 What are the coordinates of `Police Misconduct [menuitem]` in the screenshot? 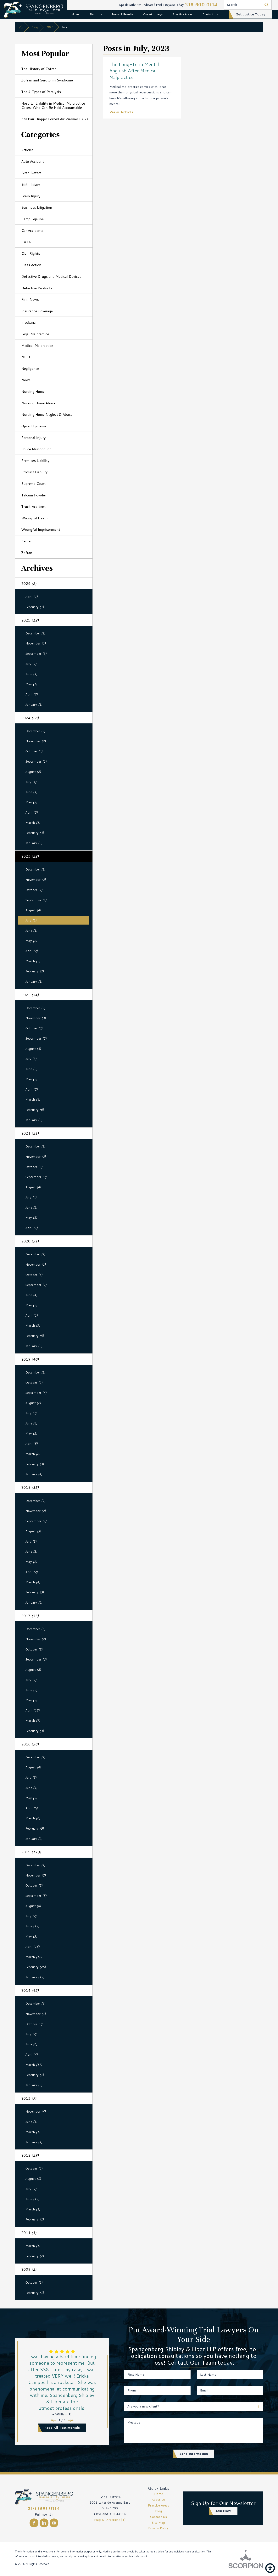 It's located at (36, 448).